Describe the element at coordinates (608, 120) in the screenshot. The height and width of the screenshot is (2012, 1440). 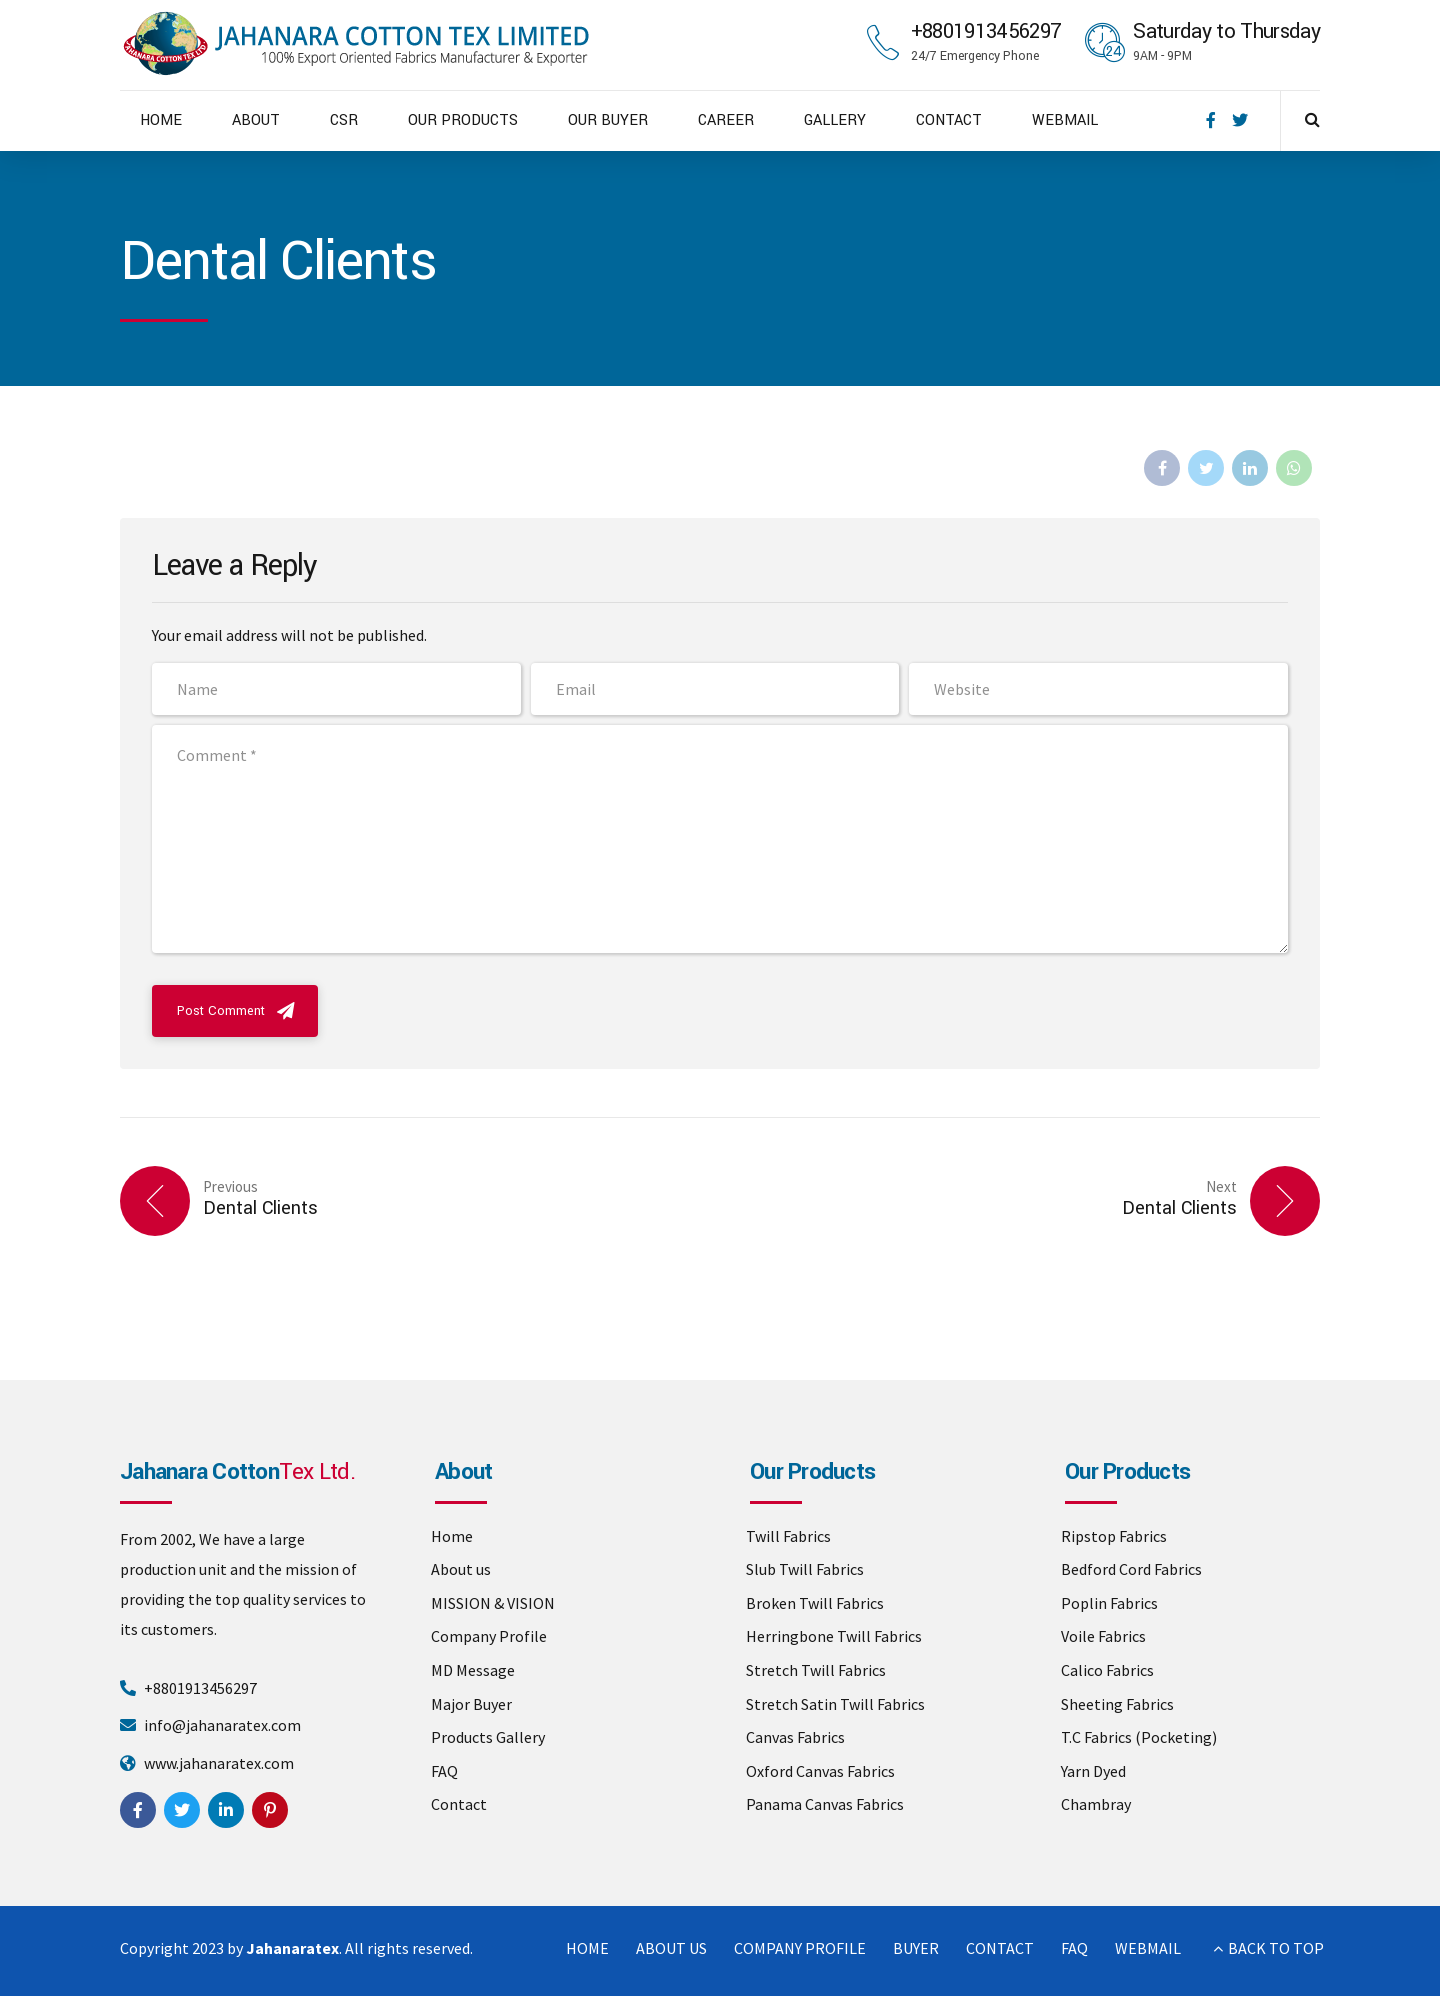
I see `OUR BUYER` at that location.